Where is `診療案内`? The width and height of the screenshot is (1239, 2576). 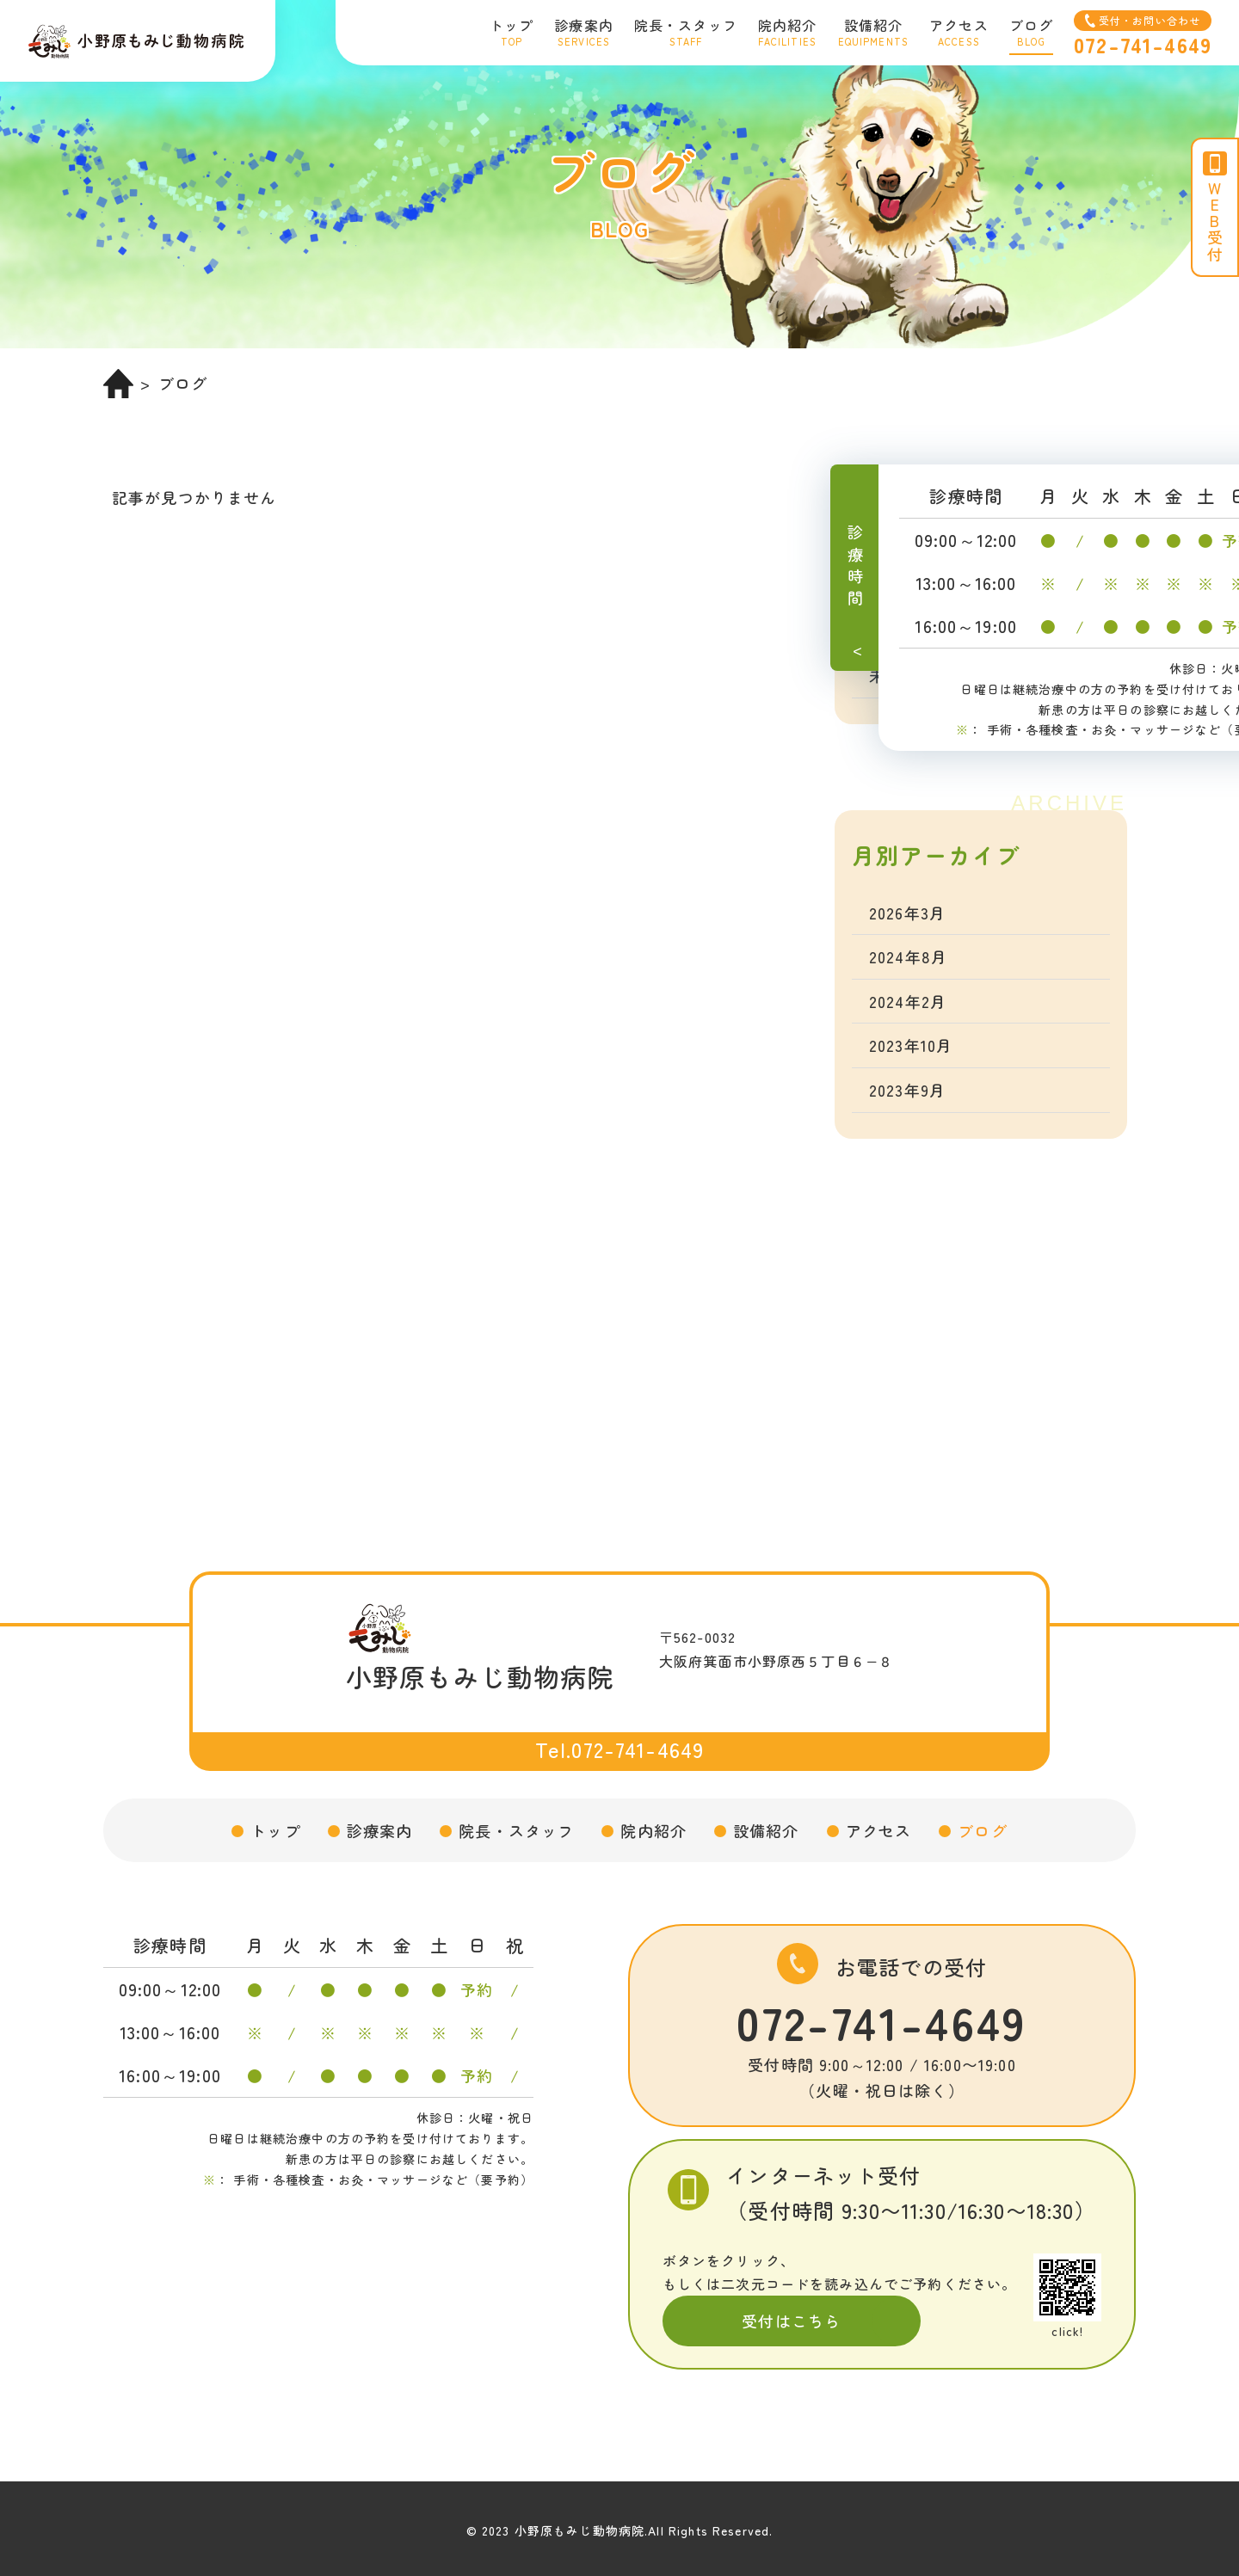
診療案内 is located at coordinates (380, 1830).